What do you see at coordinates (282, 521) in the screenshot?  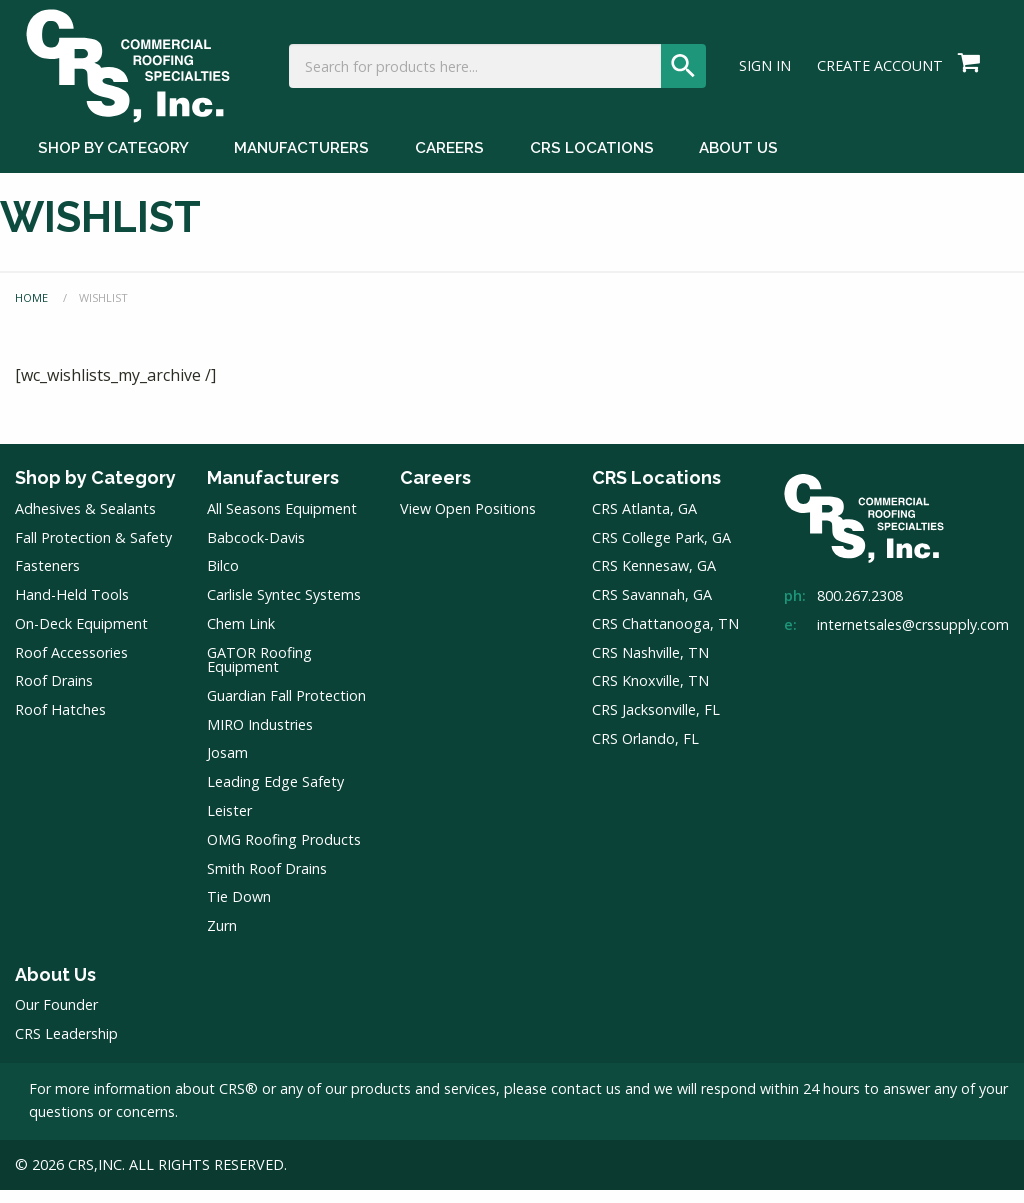 I see `All Seasons Equipment` at bounding box center [282, 521].